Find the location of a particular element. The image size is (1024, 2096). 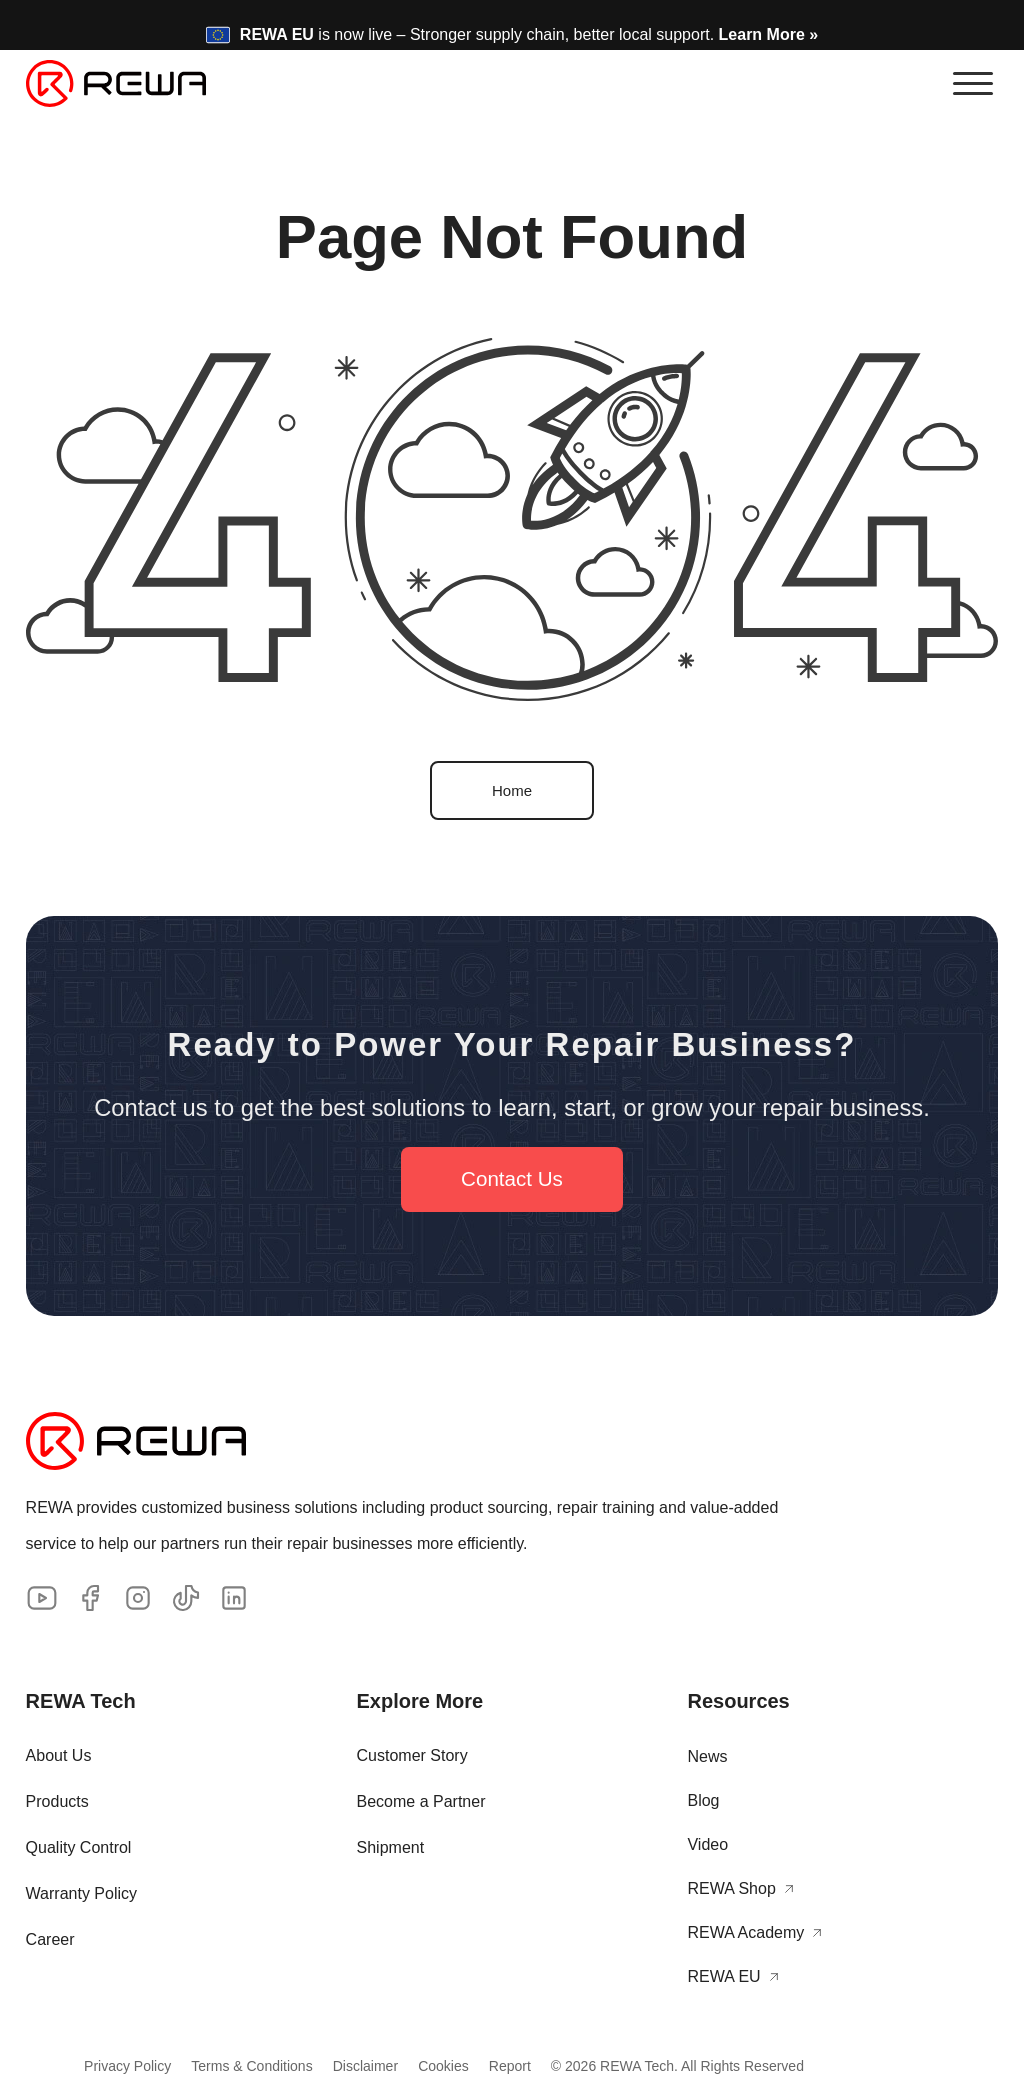

[button] is located at coordinates (973, 83).